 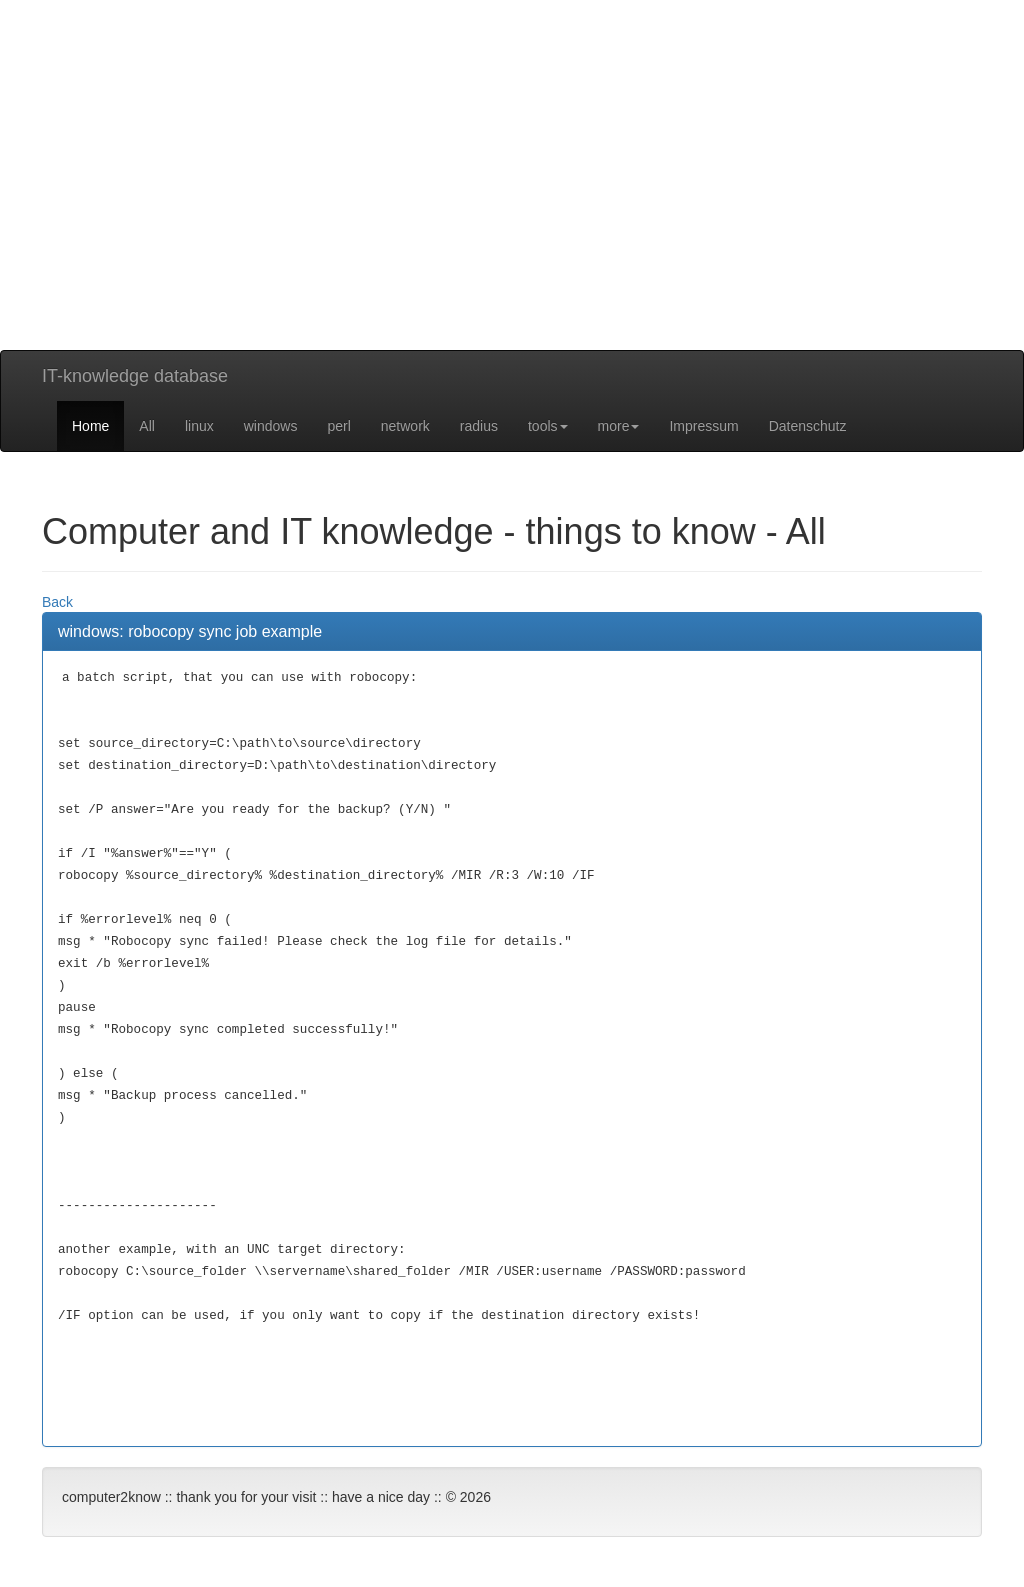 I want to click on radius, so click(x=479, y=426).